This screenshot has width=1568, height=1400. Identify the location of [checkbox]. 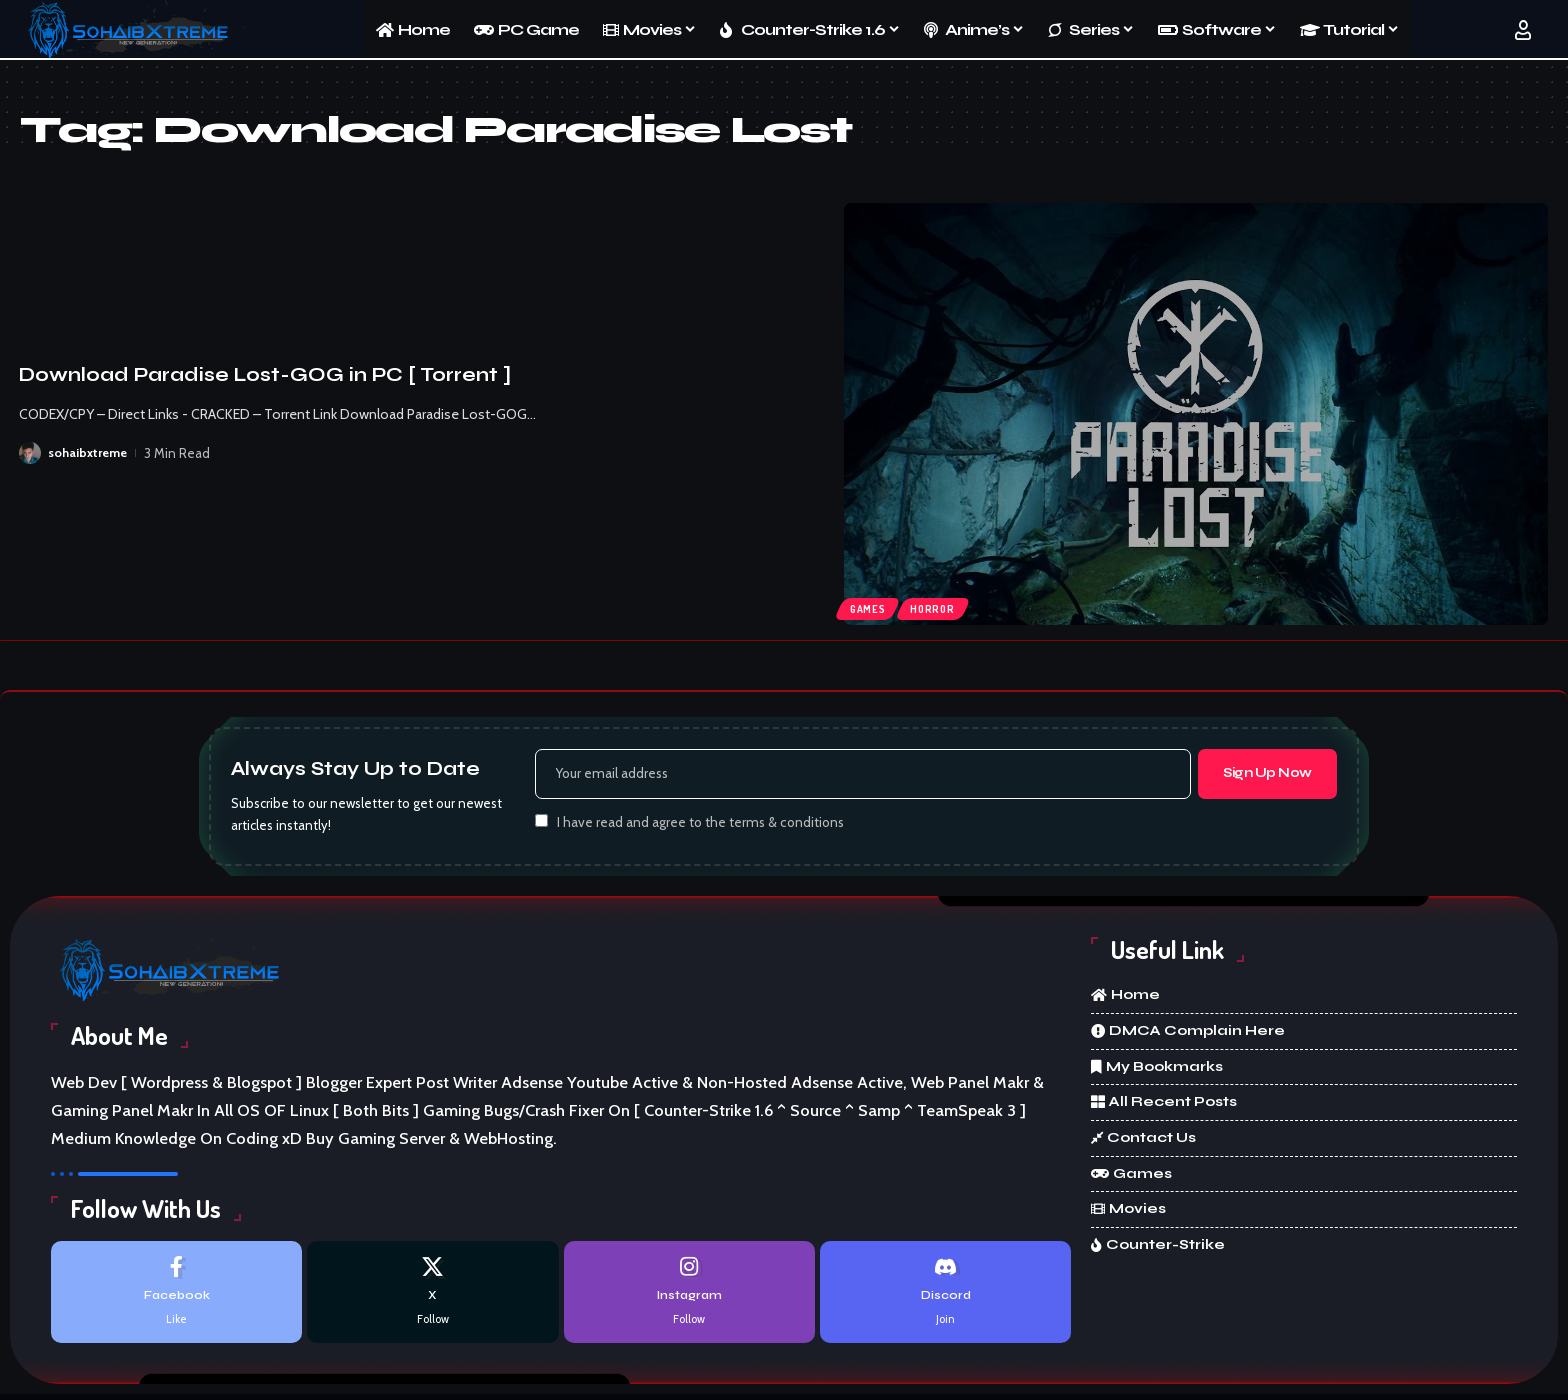
(541, 824).